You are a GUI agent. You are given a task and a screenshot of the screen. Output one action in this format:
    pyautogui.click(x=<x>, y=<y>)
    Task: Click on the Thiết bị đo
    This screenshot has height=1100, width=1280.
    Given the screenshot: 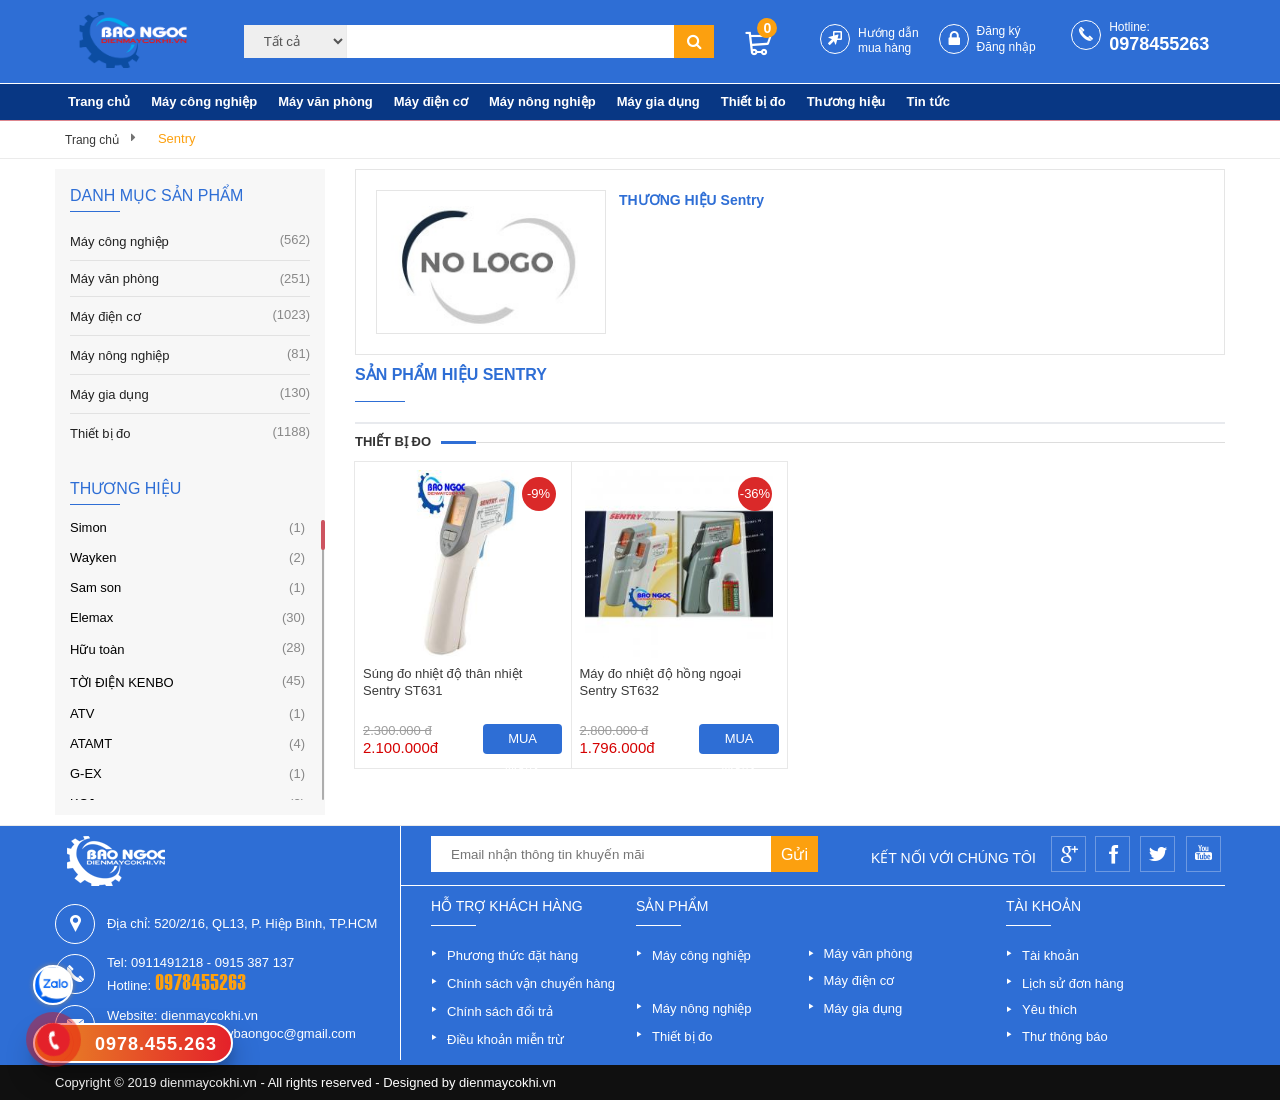 What is the action you would take?
    pyautogui.click(x=753, y=101)
    